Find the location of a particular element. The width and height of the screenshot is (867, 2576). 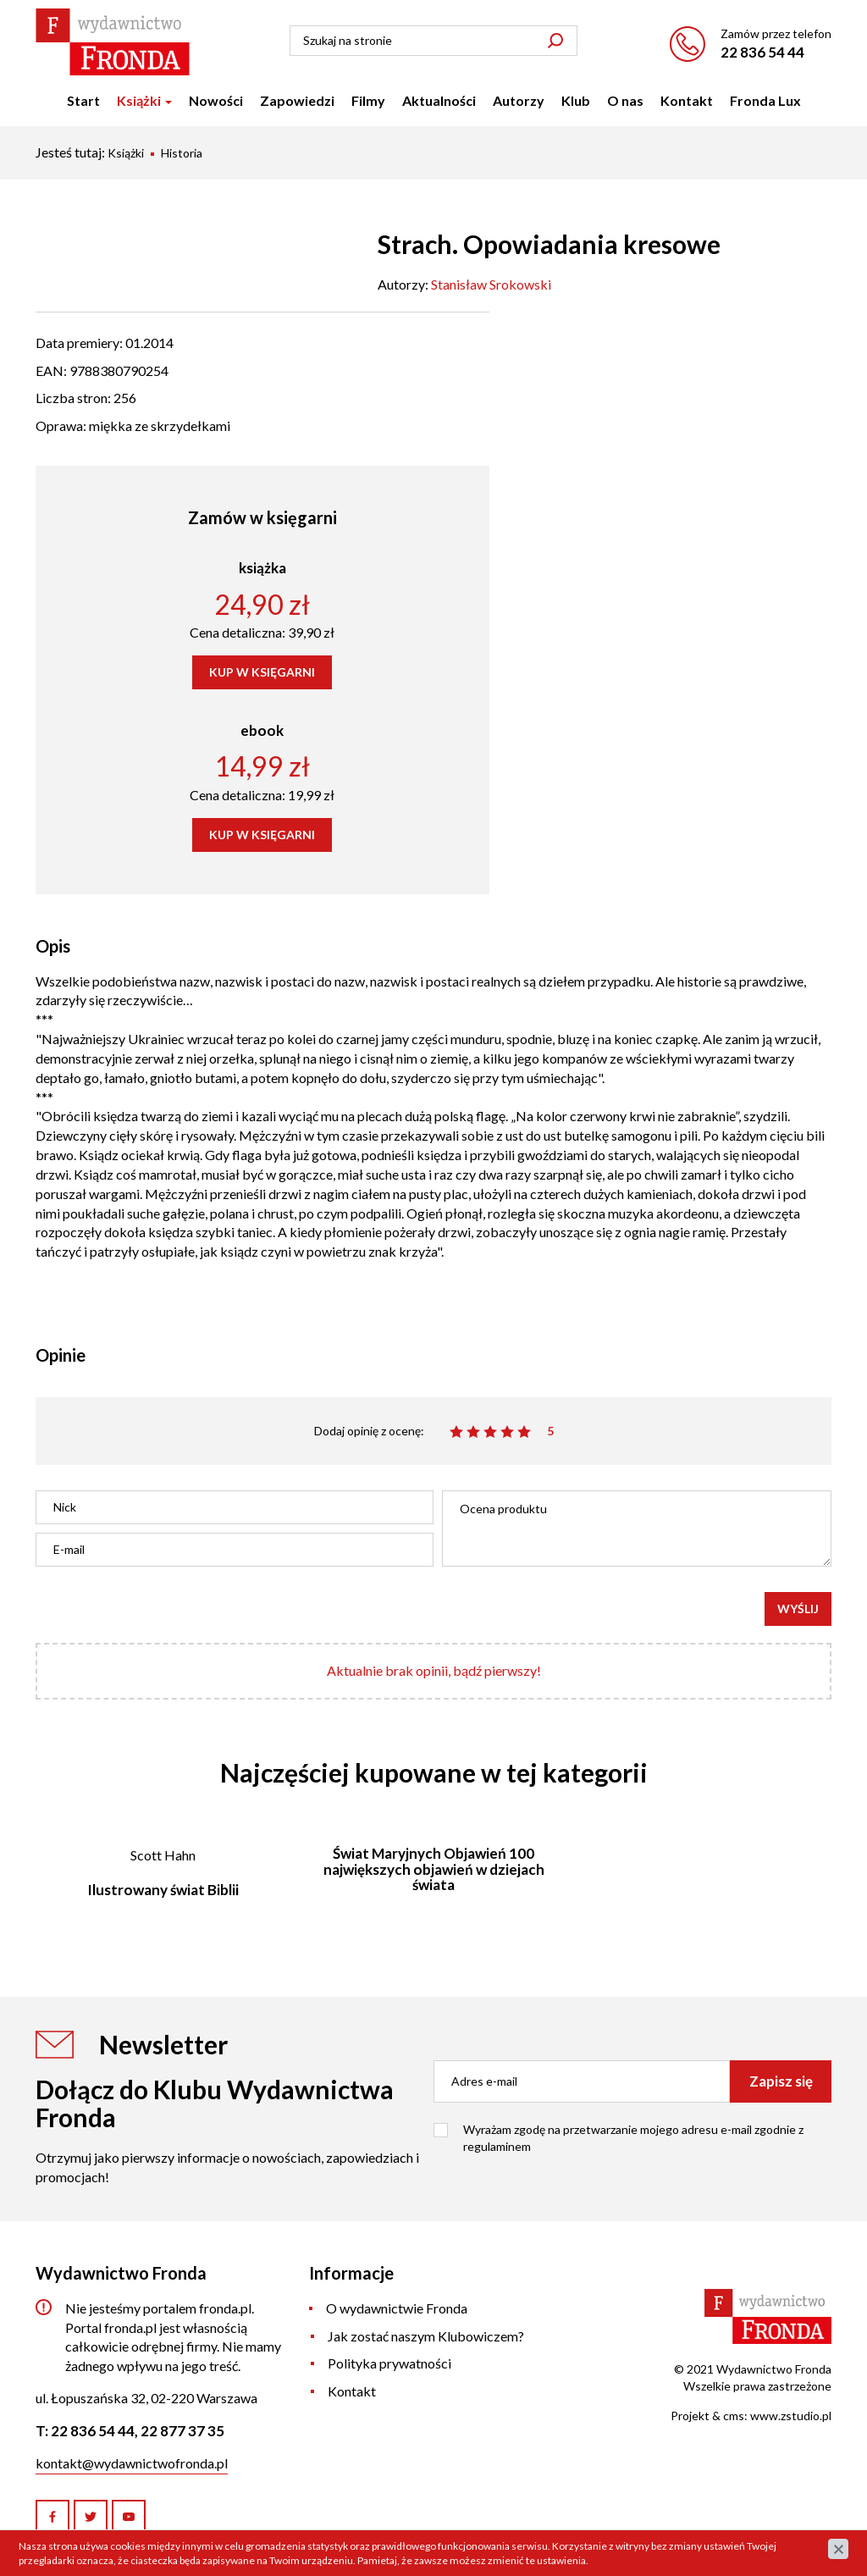

KUP W KSIĘGARNI is located at coordinates (262, 672).